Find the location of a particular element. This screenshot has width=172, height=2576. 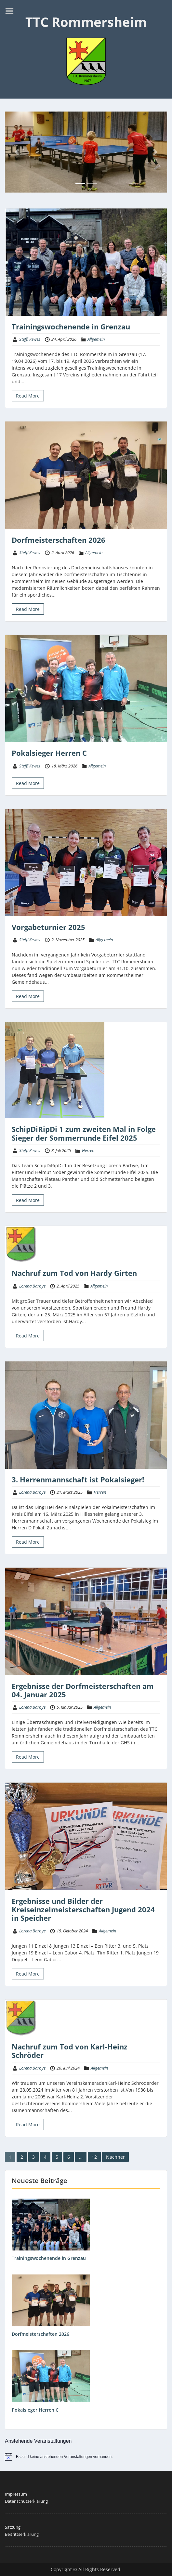

Allgemein is located at coordinates (96, 339).